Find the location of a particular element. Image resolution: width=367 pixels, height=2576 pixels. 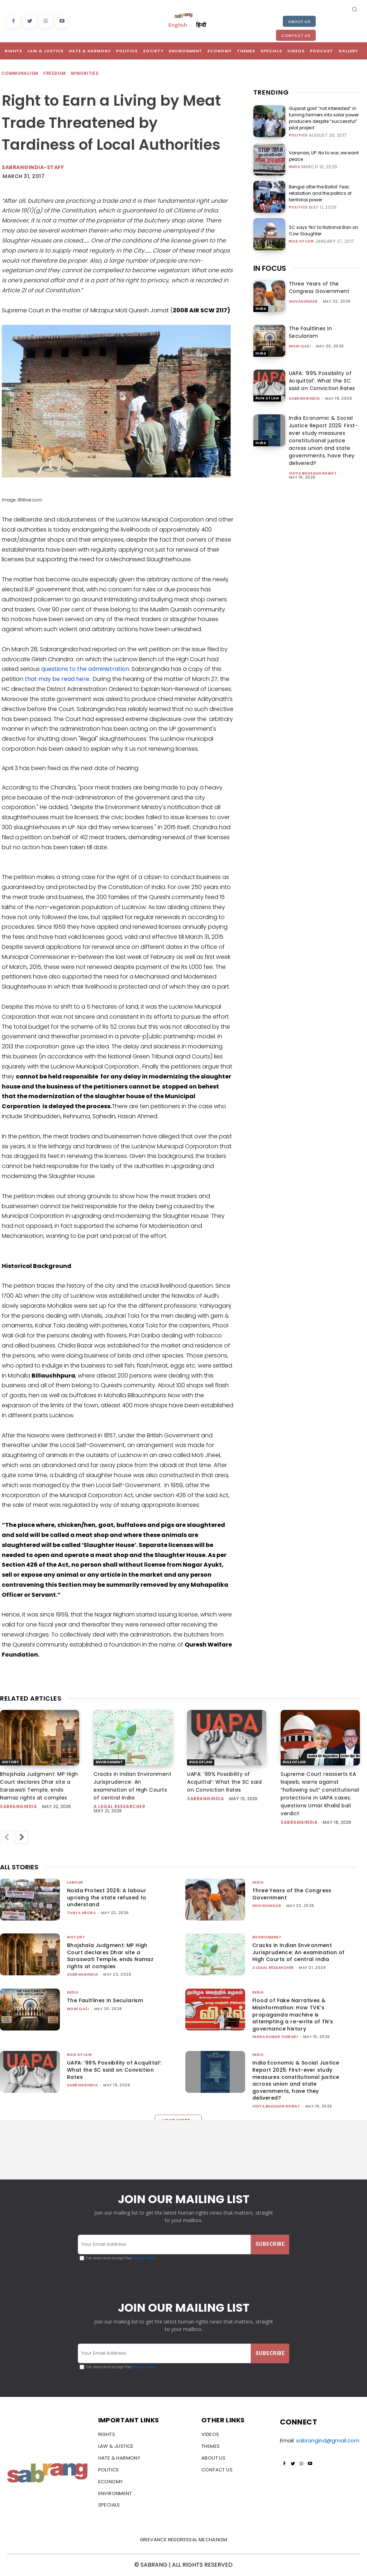

History is located at coordinates (10, 1762).